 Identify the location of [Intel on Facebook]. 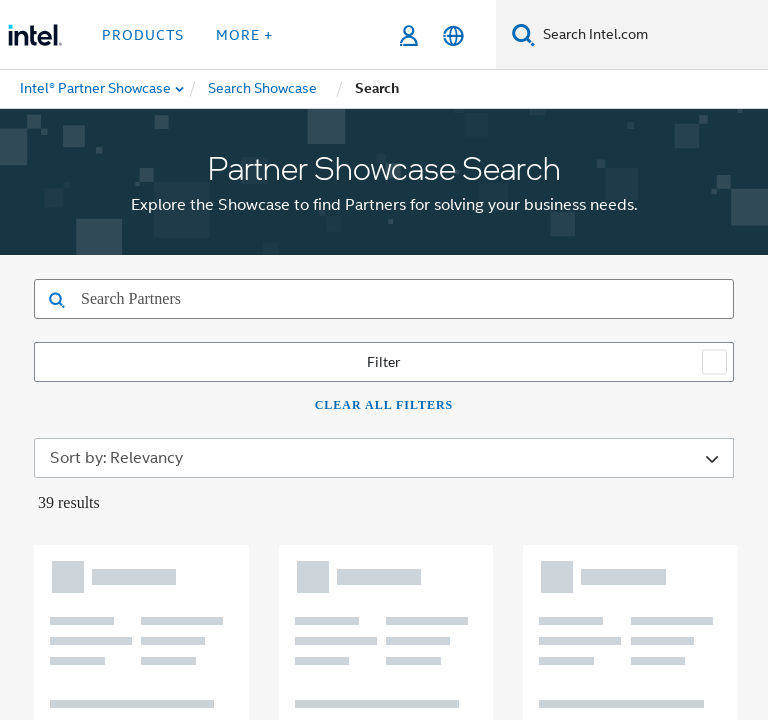
(177, 421).